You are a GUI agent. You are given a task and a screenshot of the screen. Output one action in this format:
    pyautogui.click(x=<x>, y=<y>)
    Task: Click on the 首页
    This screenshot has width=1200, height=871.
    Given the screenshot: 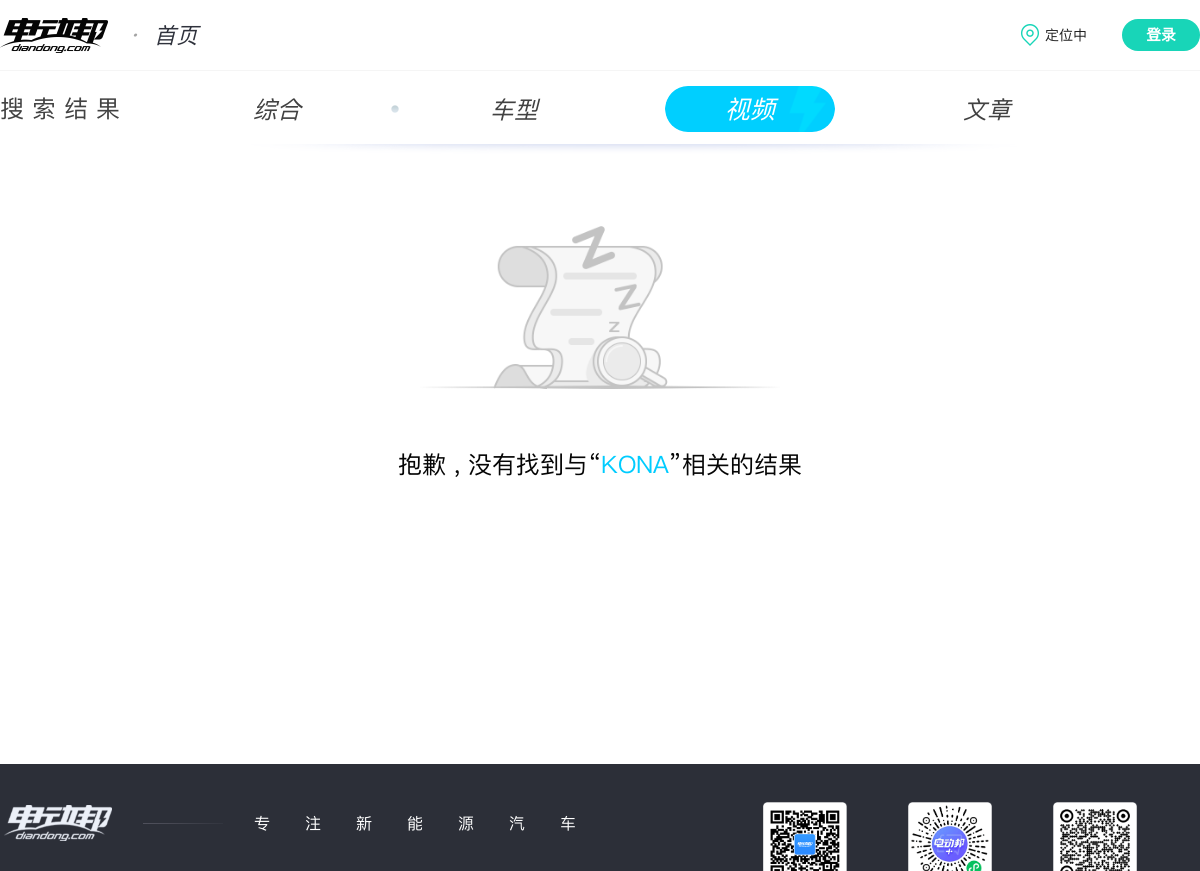 What is the action you would take?
    pyautogui.click(x=176, y=35)
    